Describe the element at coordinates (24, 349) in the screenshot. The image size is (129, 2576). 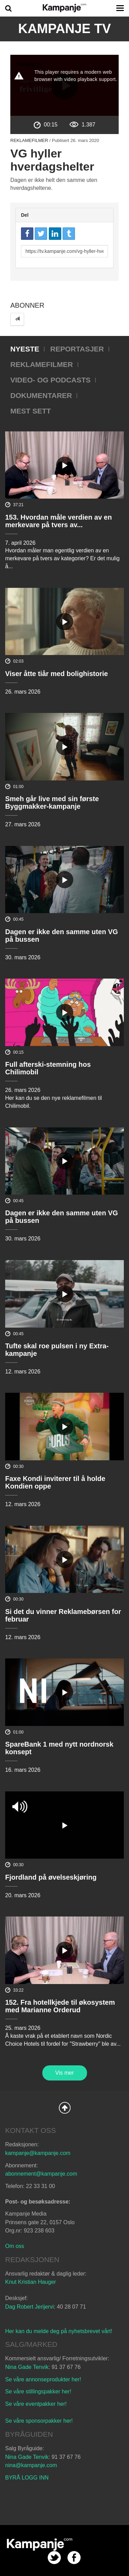
I see `Nyeste [tab]` at that location.